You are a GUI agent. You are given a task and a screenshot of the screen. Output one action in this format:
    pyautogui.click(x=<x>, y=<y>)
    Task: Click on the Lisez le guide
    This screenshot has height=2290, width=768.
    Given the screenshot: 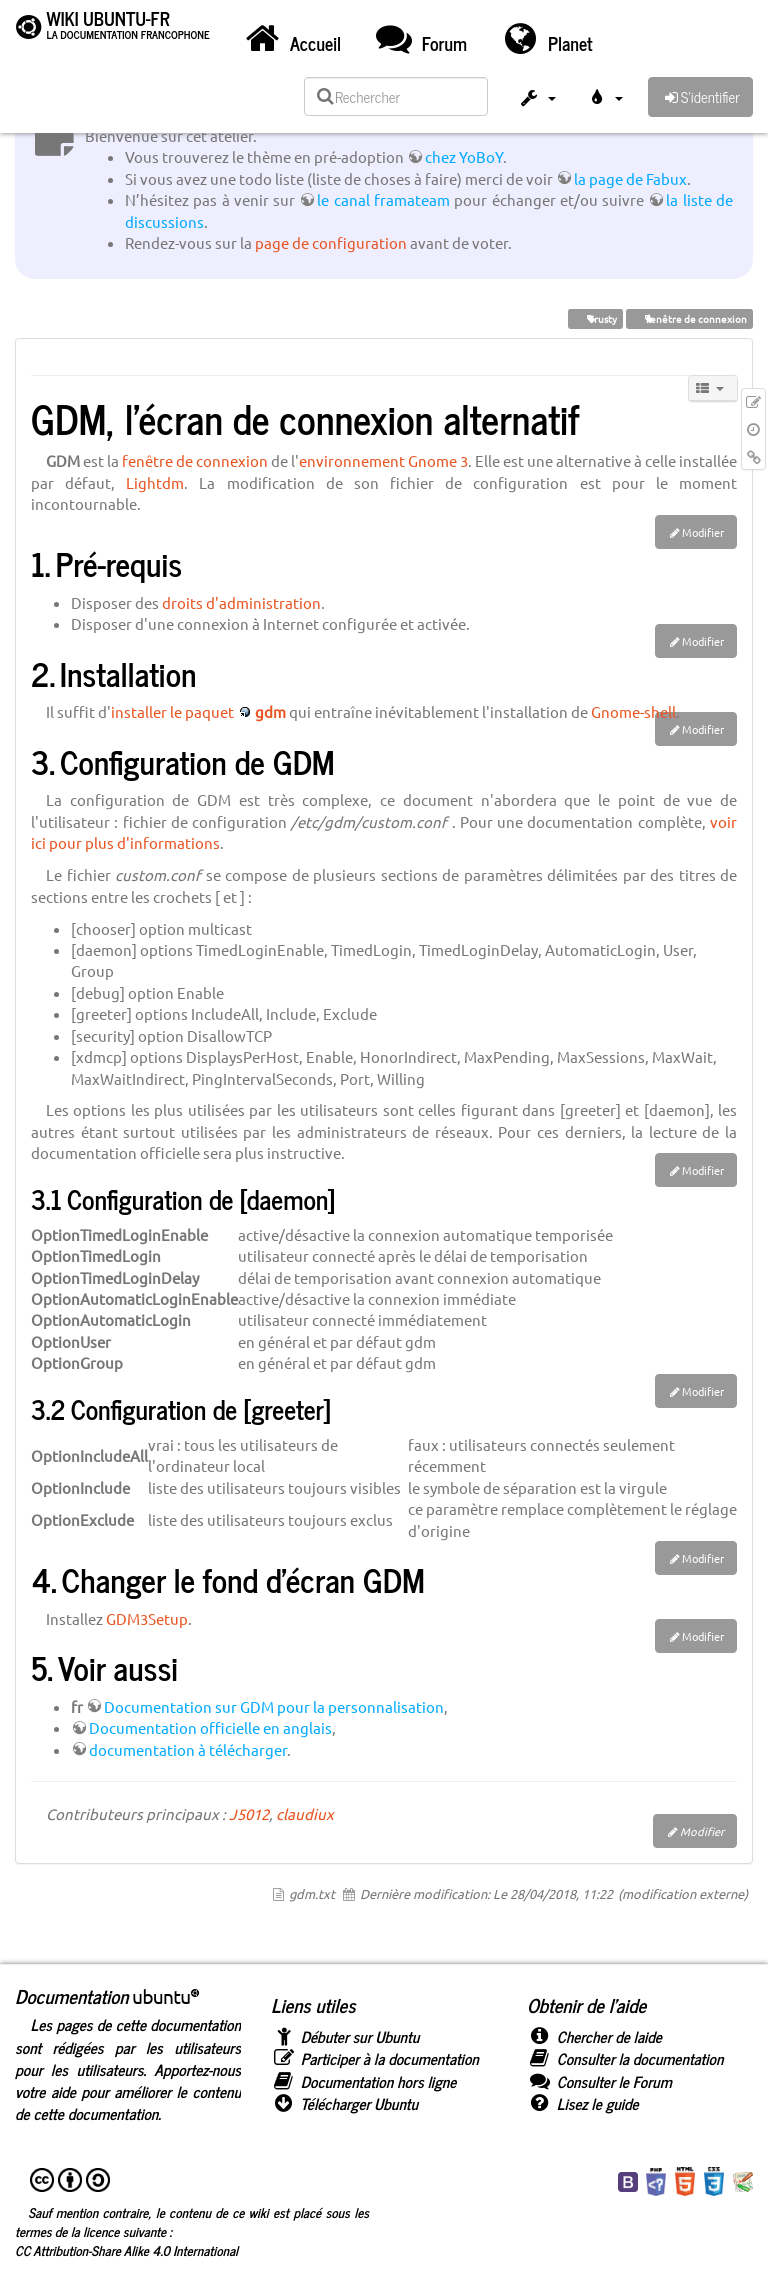 What is the action you would take?
    pyautogui.click(x=583, y=2103)
    